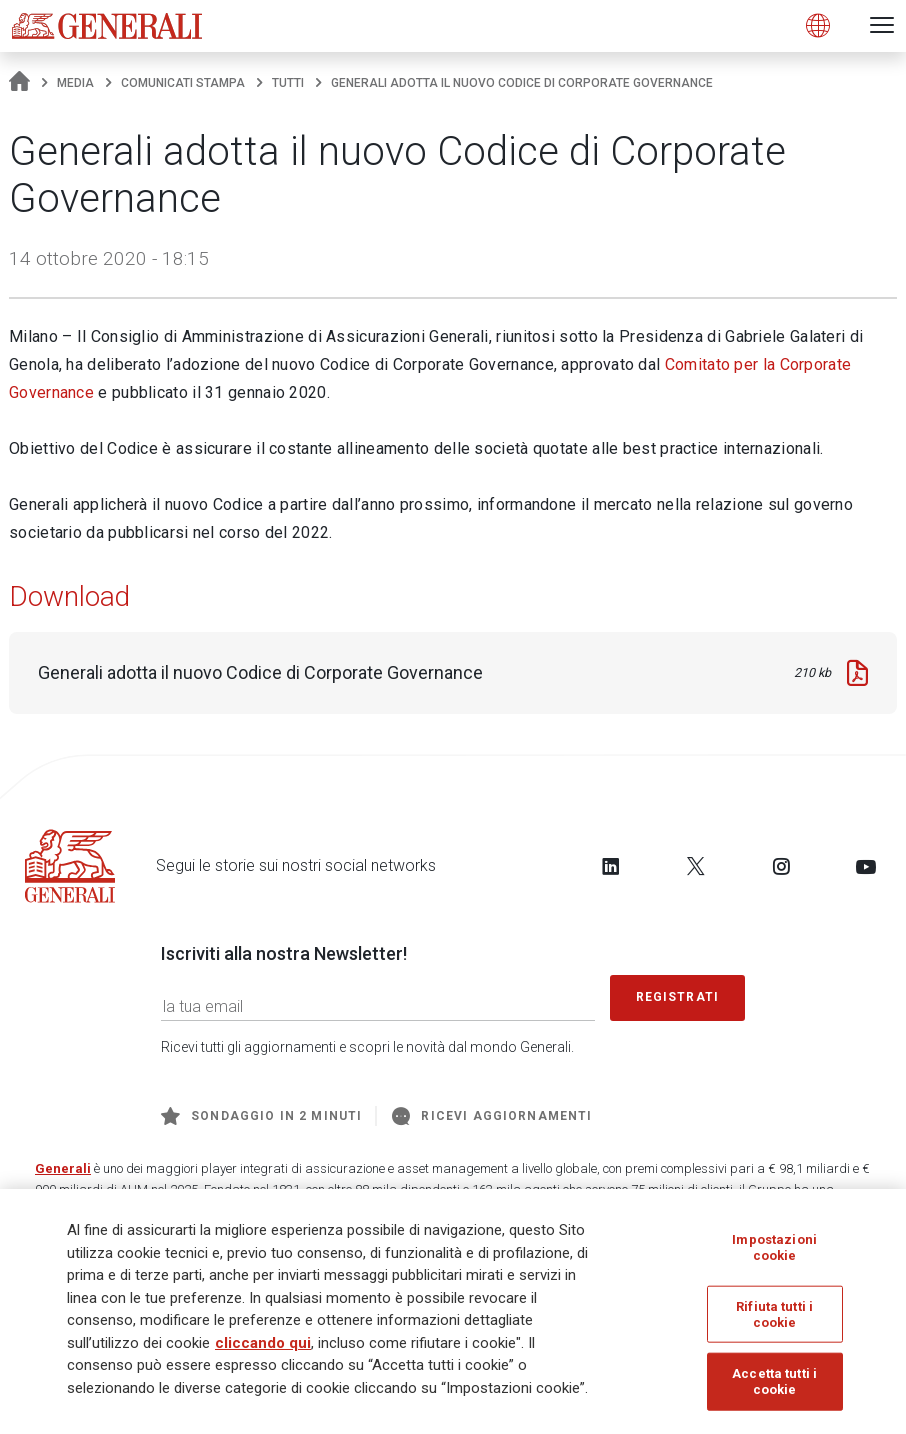 The height and width of the screenshot is (1434, 906). What do you see at coordinates (696, 866) in the screenshot?
I see `[Follow us on Twitter]` at bounding box center [696, 866].